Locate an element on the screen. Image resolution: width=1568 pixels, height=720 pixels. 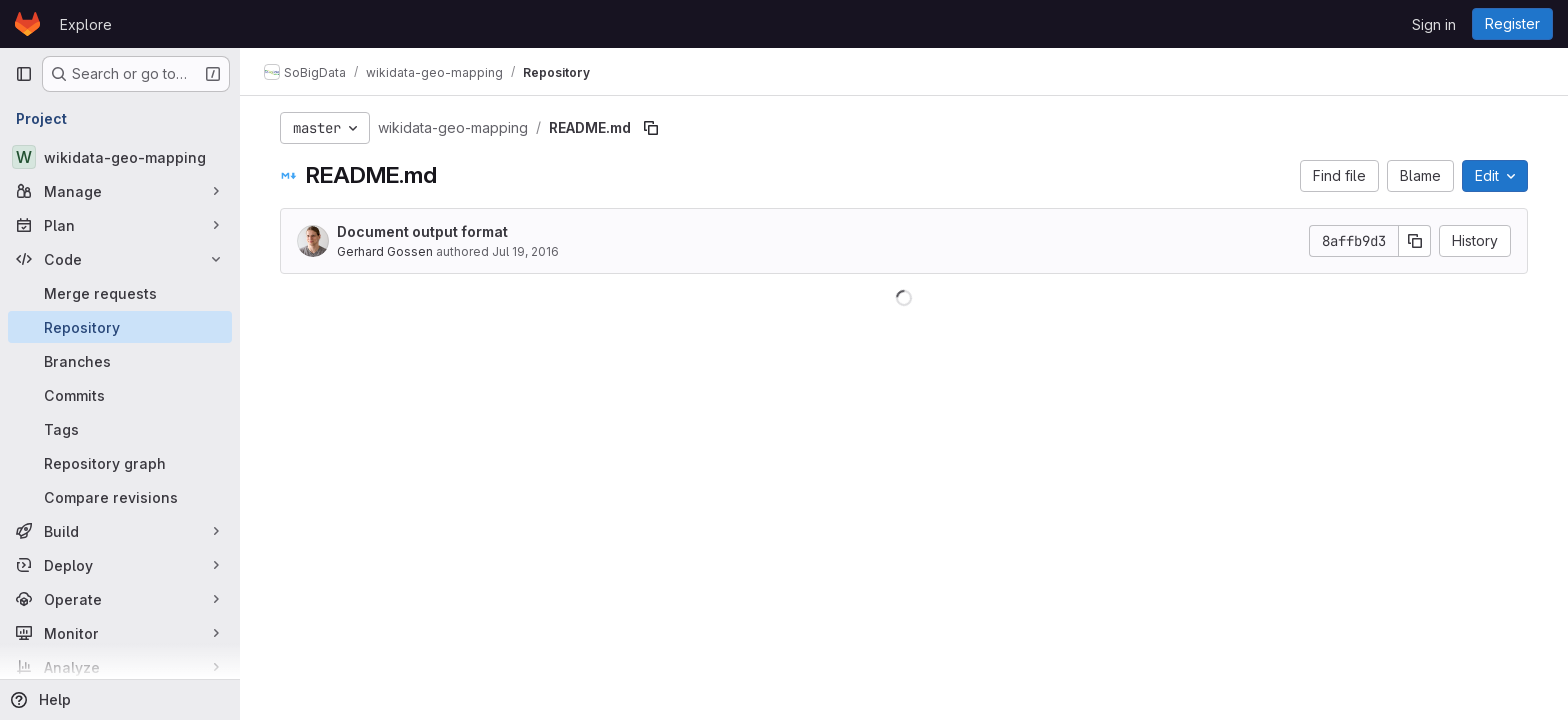
[Homepage] is located at coordinates (27, 24).